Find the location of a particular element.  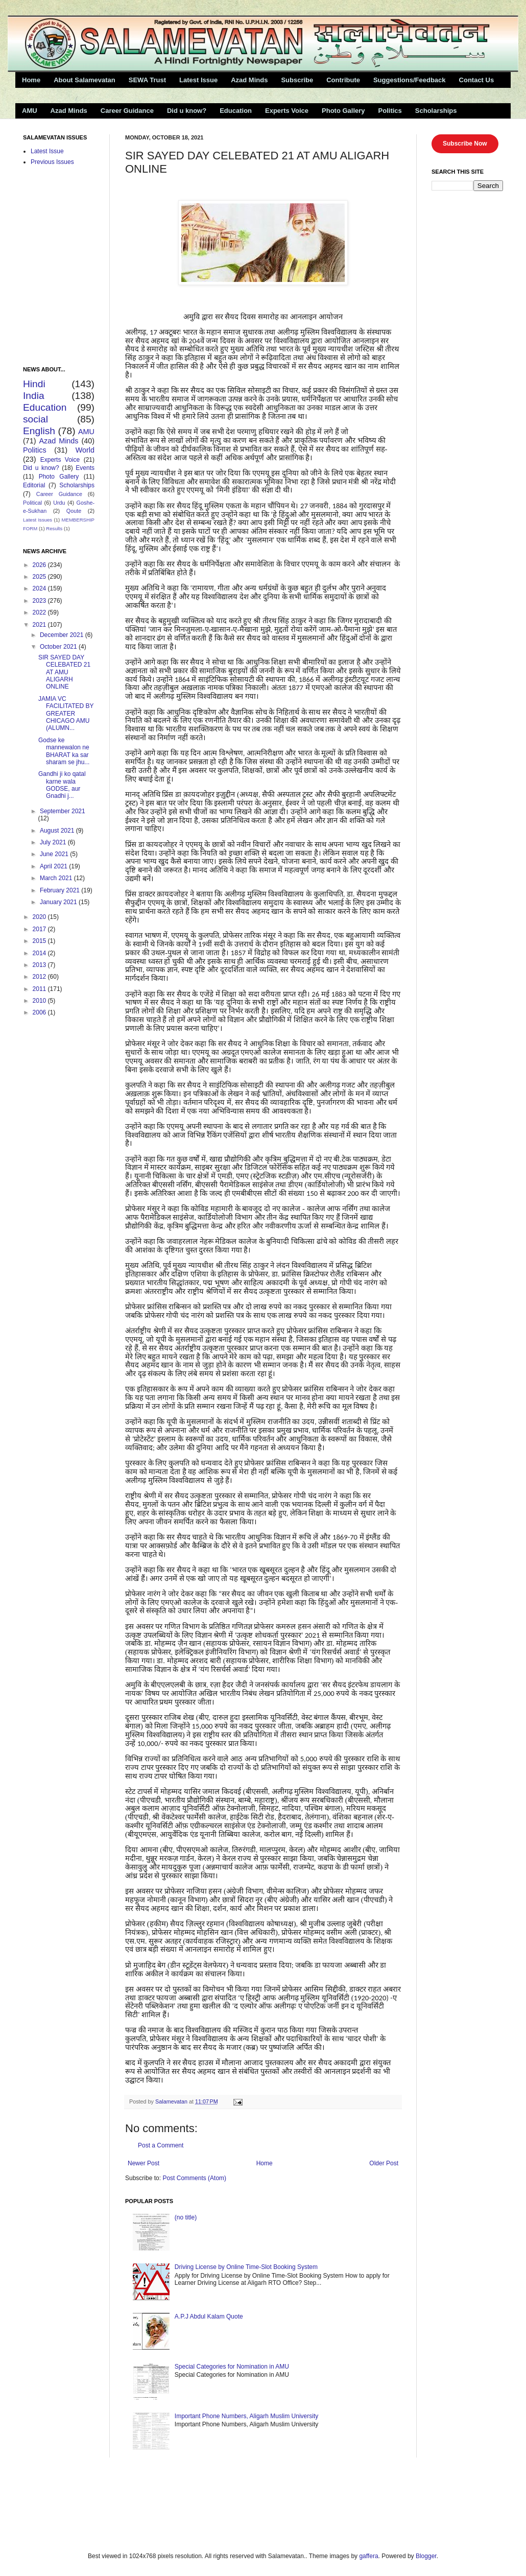

February 2021 is located at coordinates (60, 890).